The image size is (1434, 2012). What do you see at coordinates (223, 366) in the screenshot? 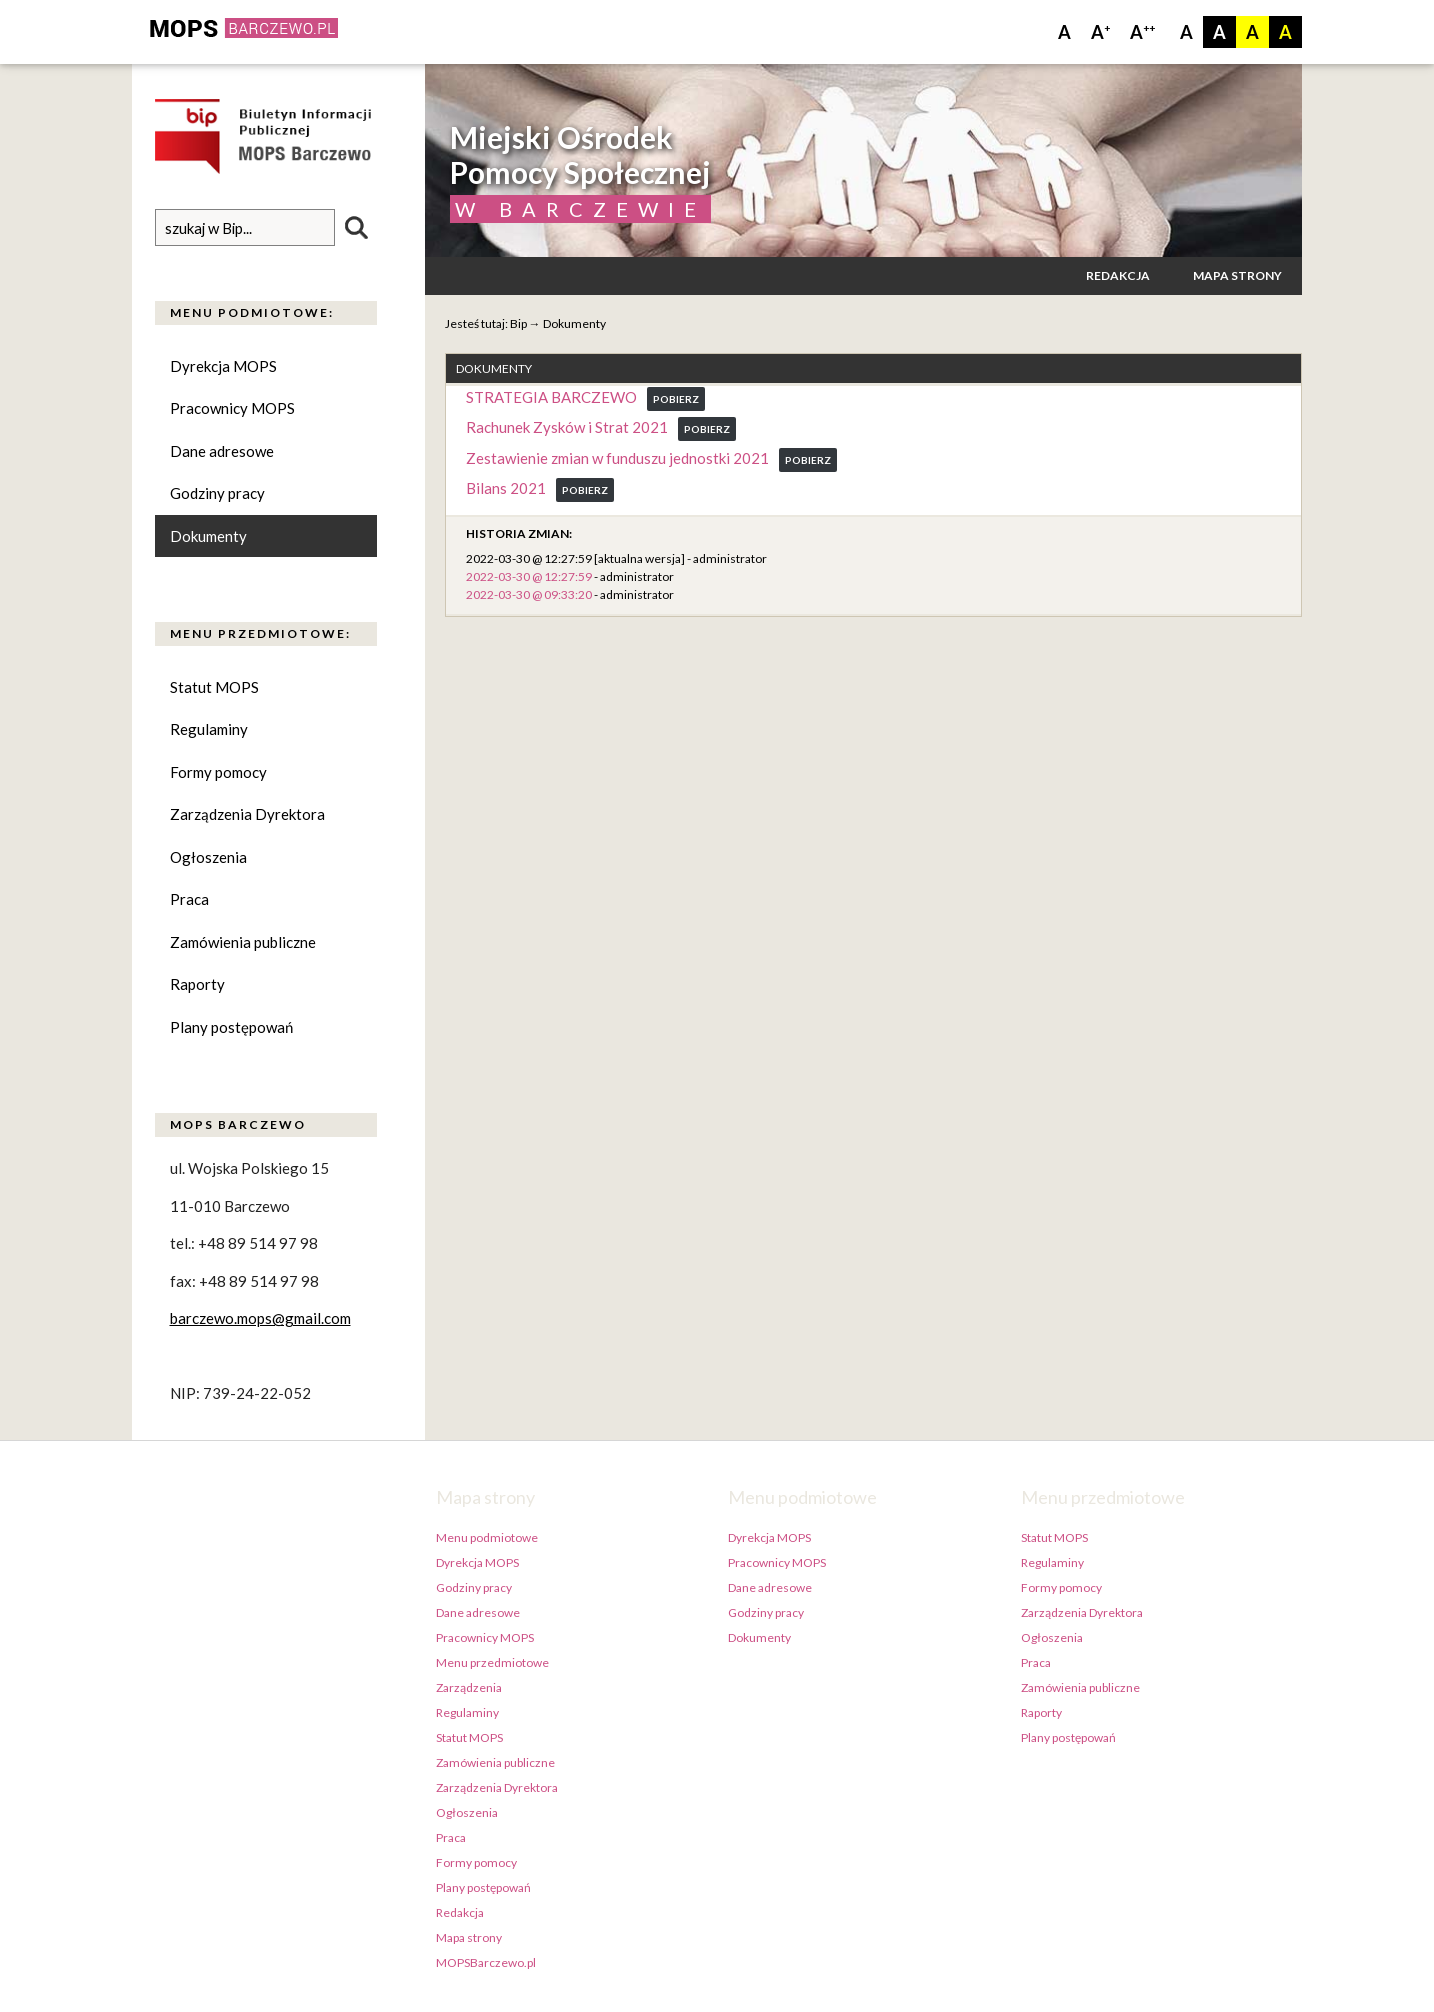
I see `Dyrekcja MOPS` at bounding box center [223, 366].